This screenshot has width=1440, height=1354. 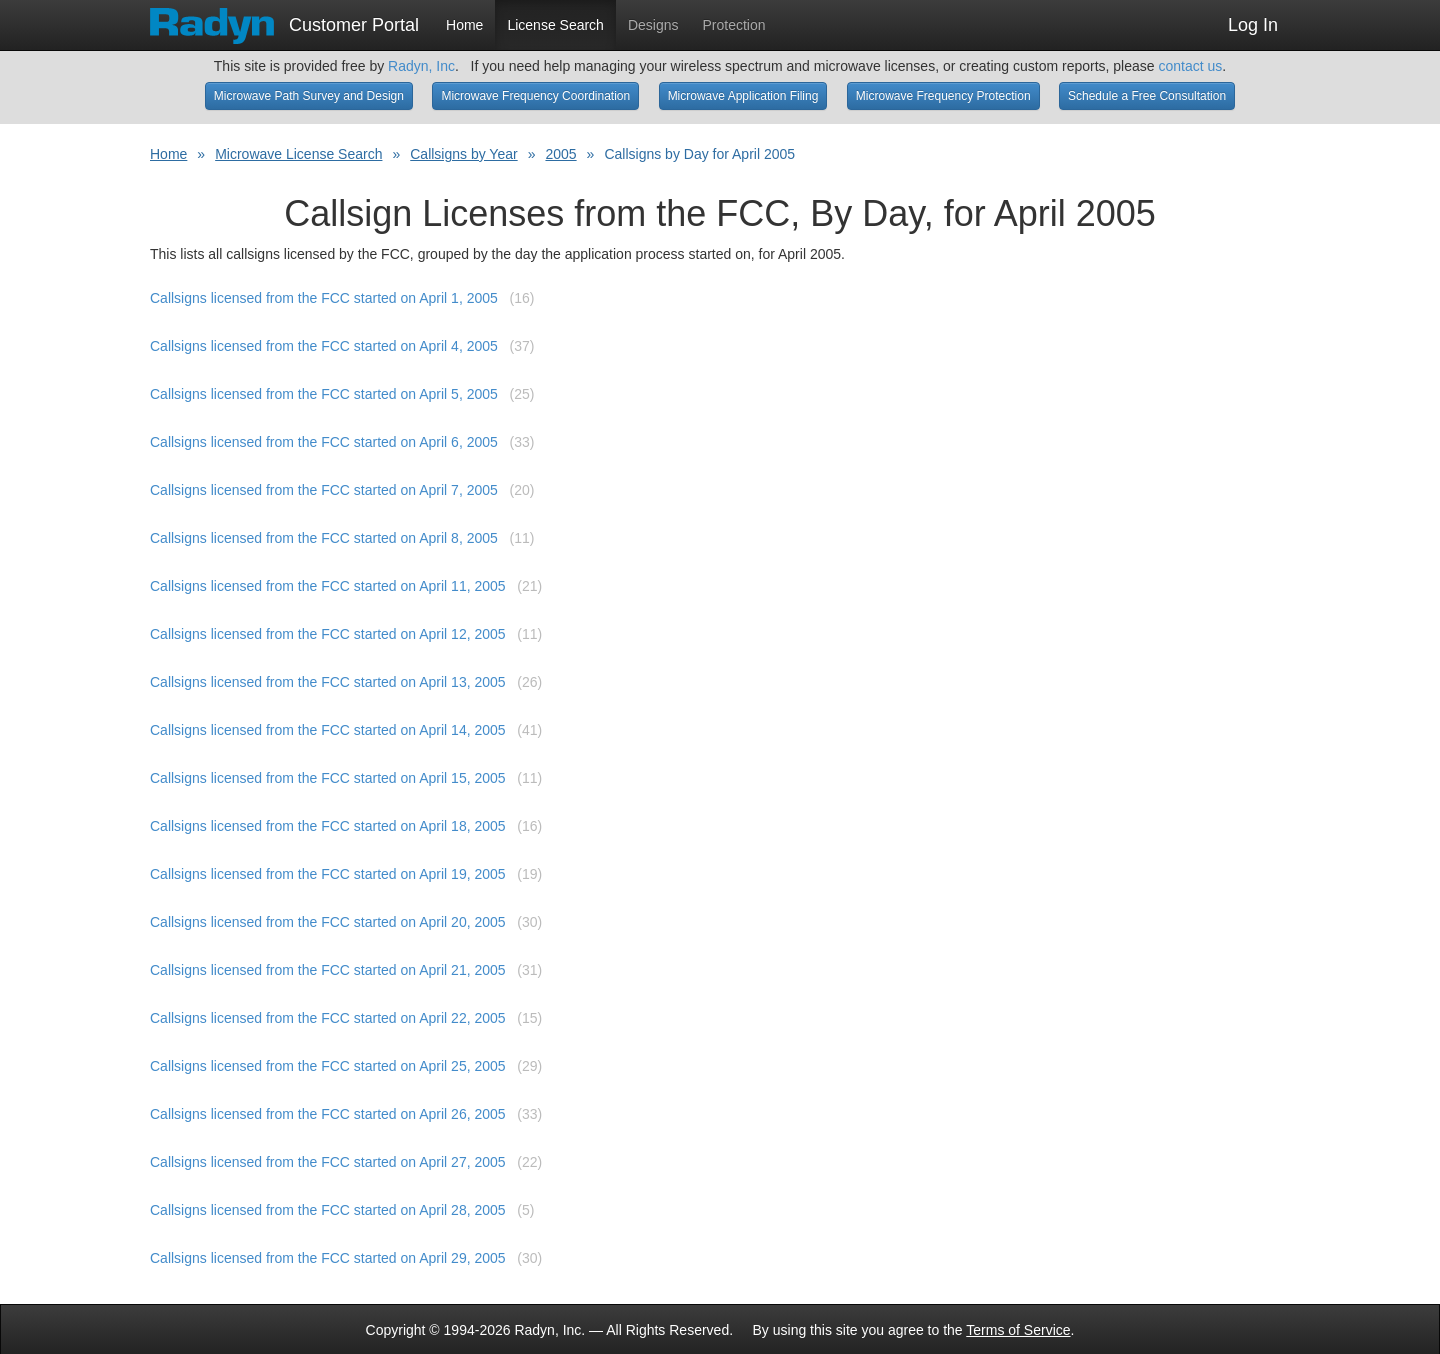 What do you see at coordinates (324, 538) in the screenshot?
I see `Callsigns licensed from the FCC started on April 8, 2005` at bounding box center [324, 538].